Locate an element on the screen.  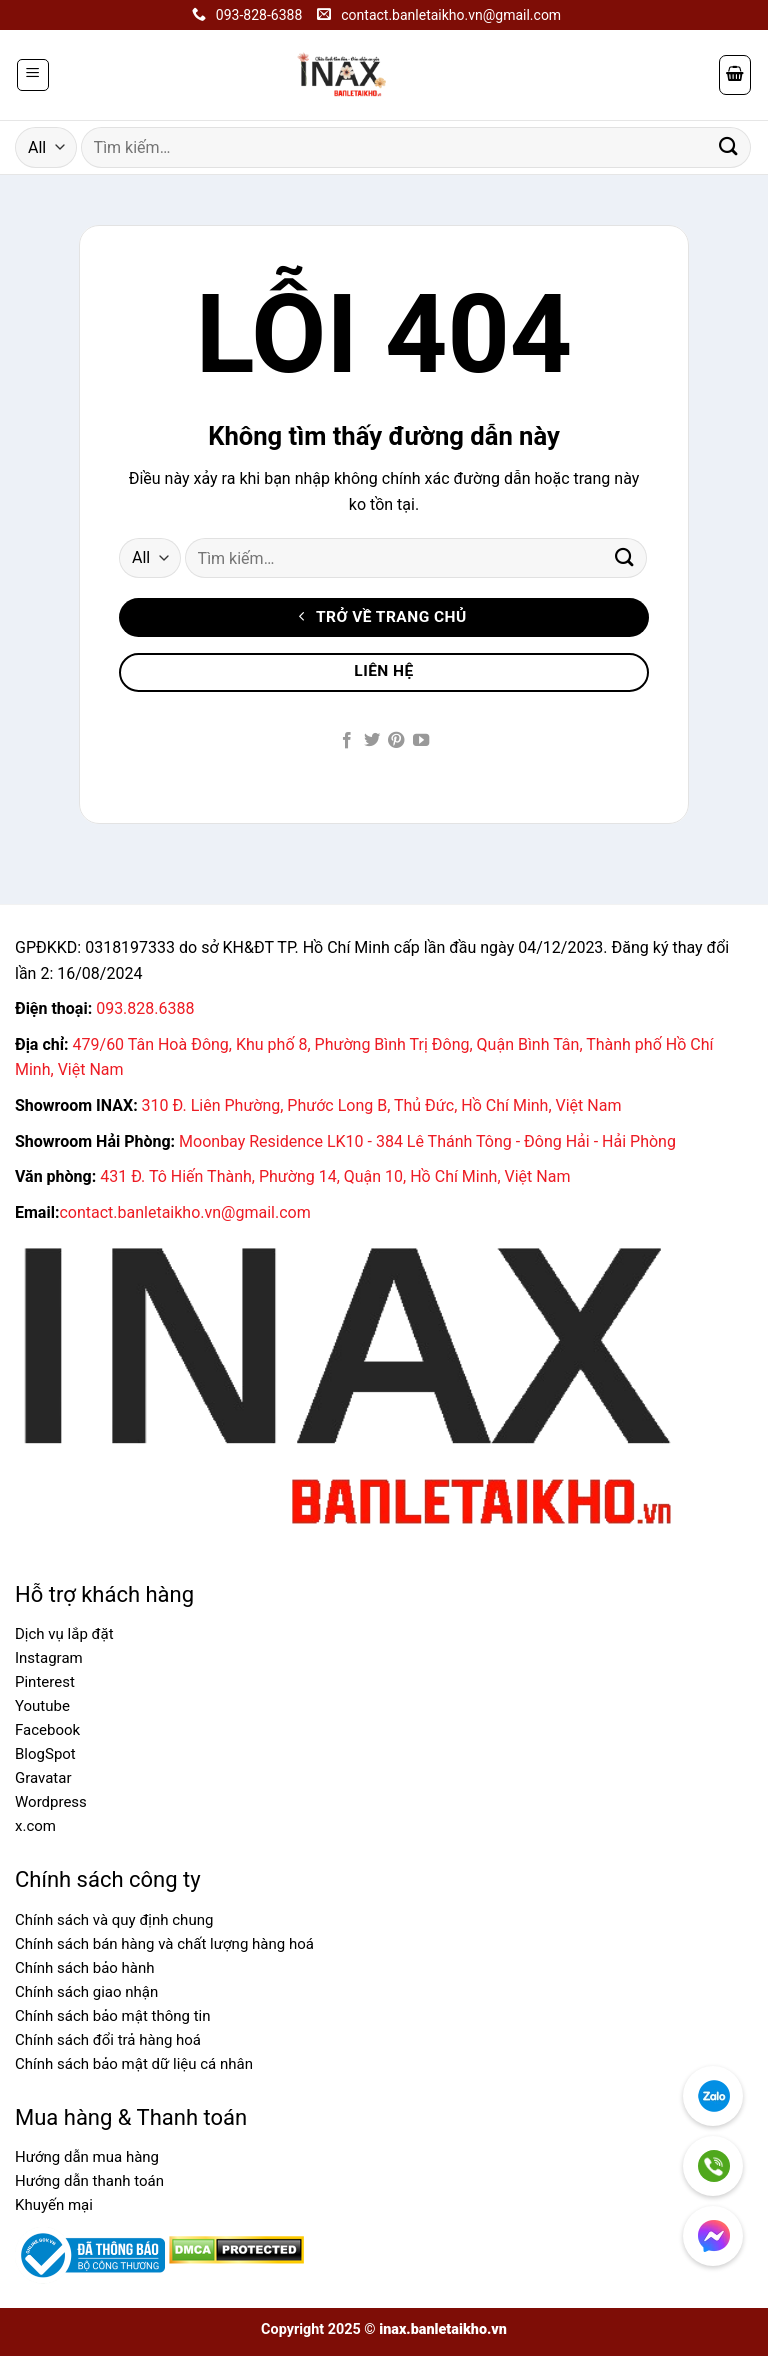
Dịch vụ lắp đặt is located at coordinates (64, 1634).